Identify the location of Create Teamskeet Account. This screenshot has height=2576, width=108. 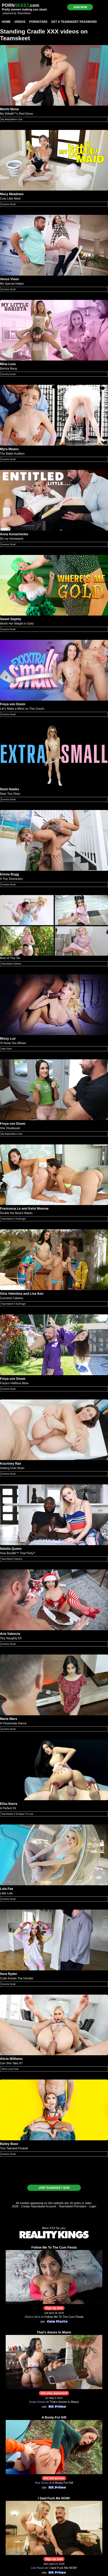
(38, 2206).